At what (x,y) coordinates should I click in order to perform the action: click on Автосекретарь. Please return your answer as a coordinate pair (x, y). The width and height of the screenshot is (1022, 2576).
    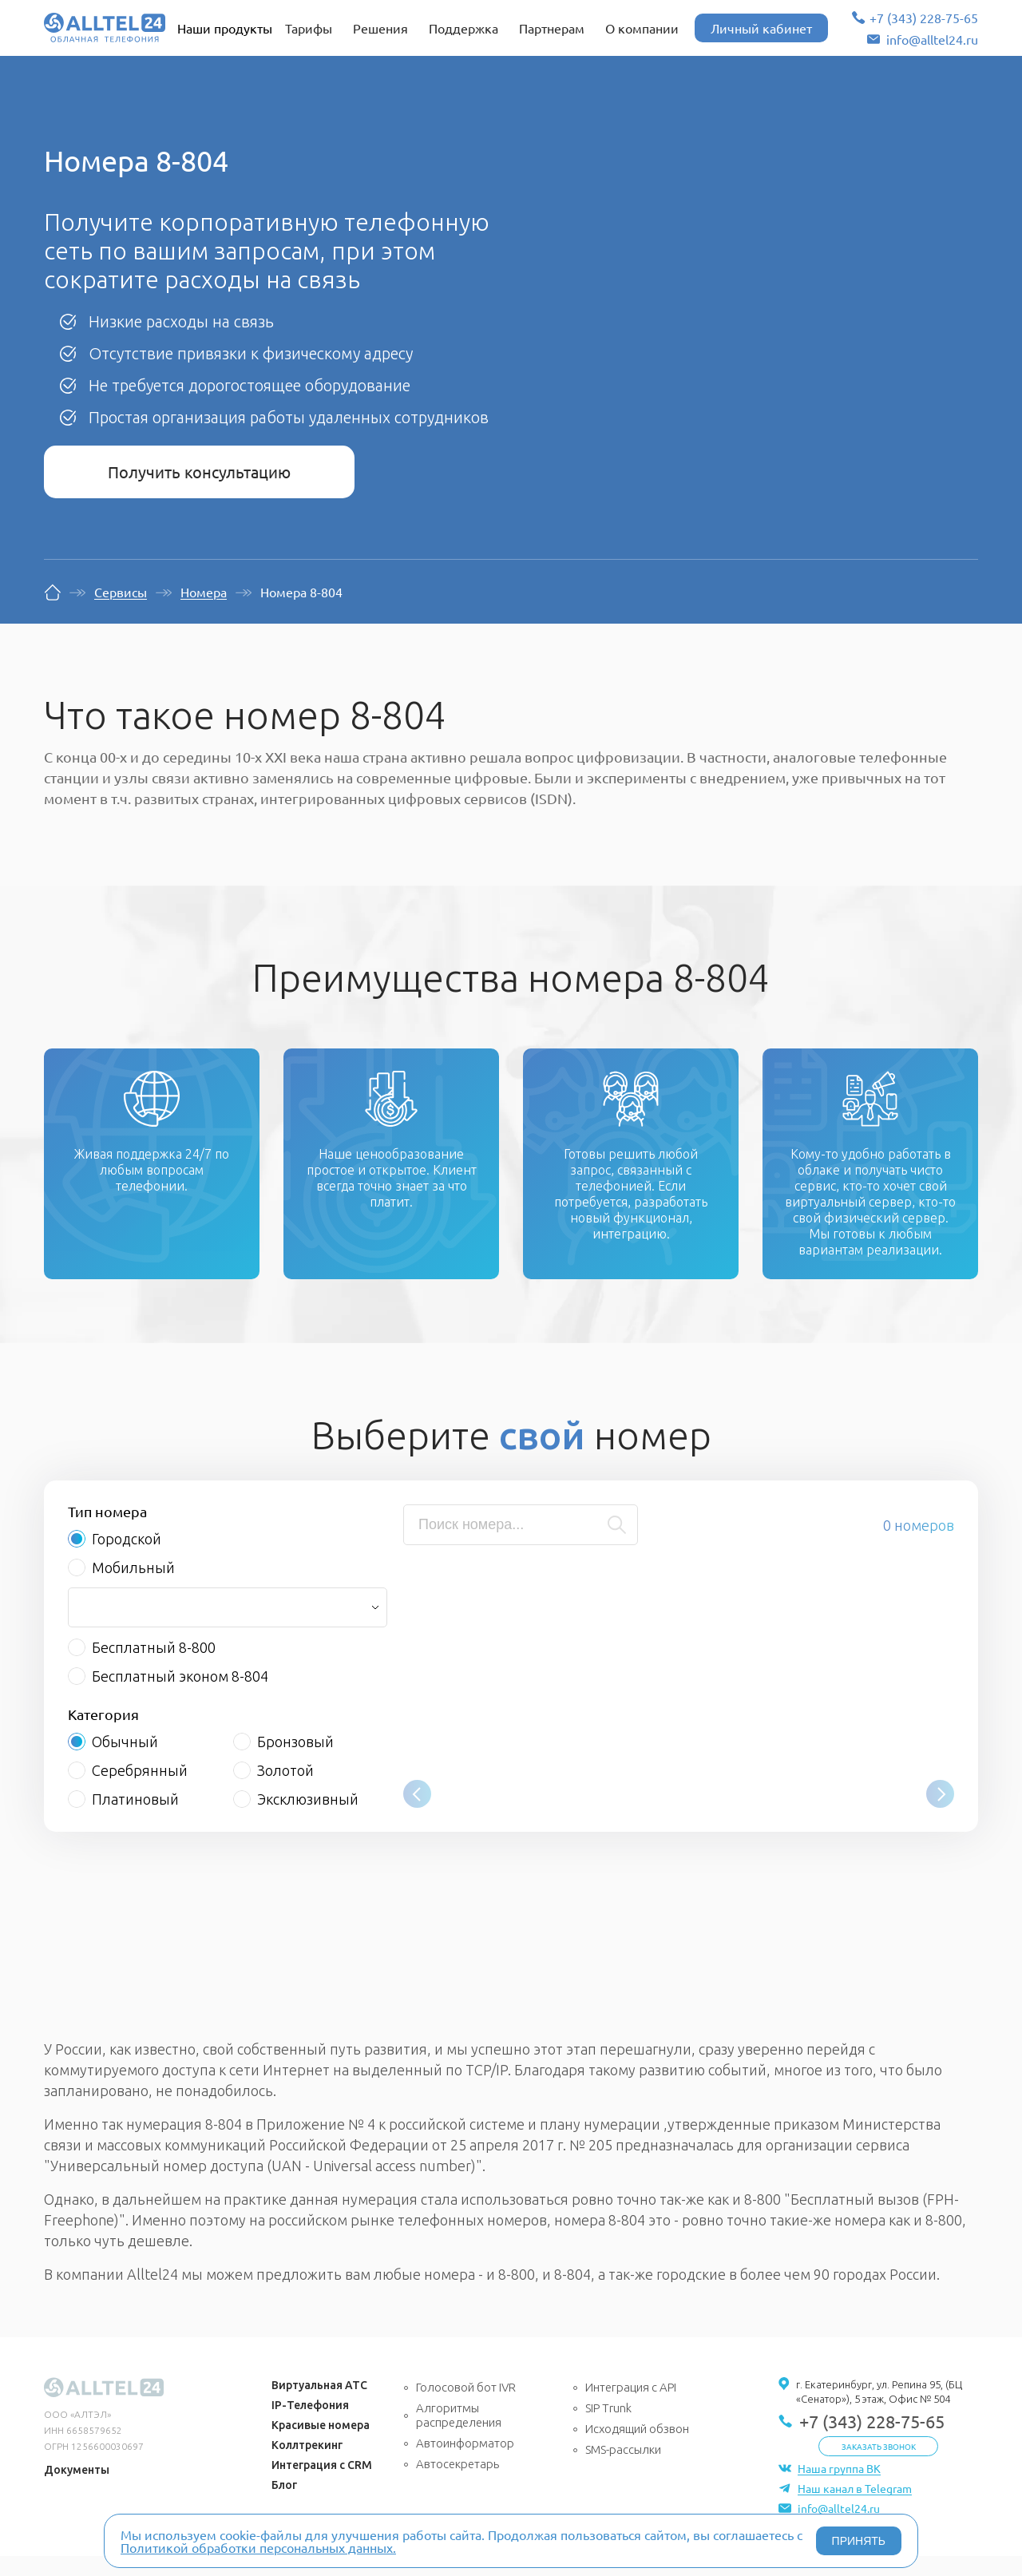
    Looking at the image, I should click on (457, 2484).